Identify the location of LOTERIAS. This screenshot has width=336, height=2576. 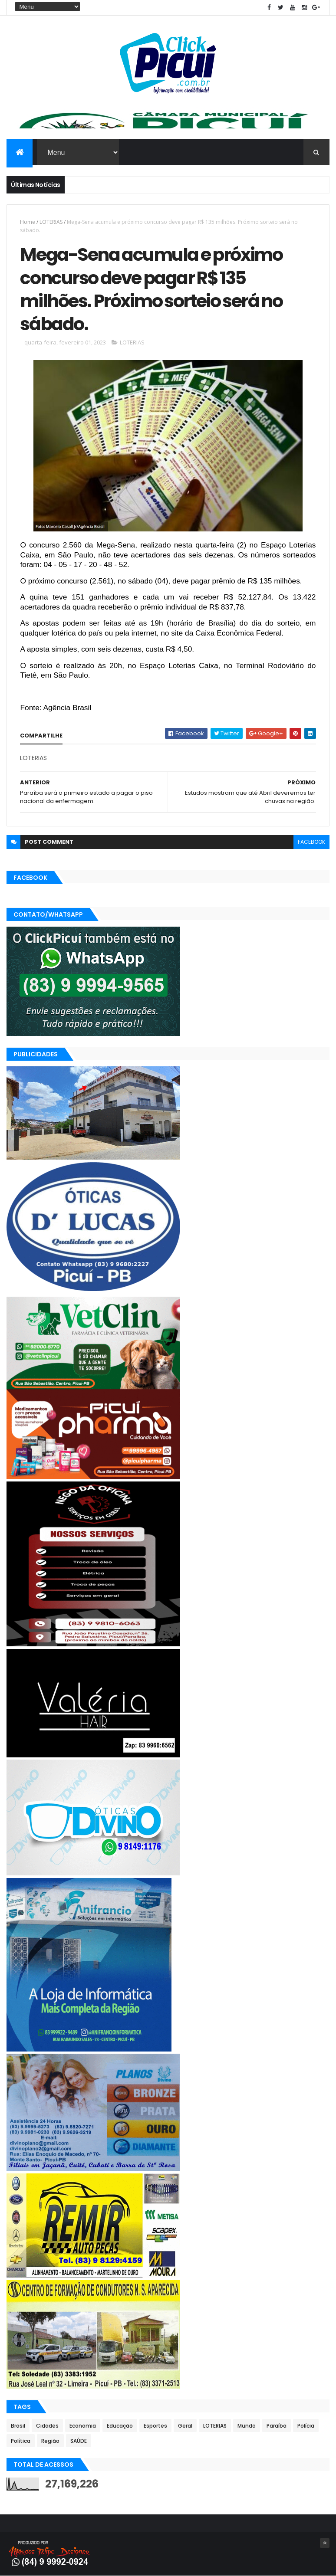
(51, 222).